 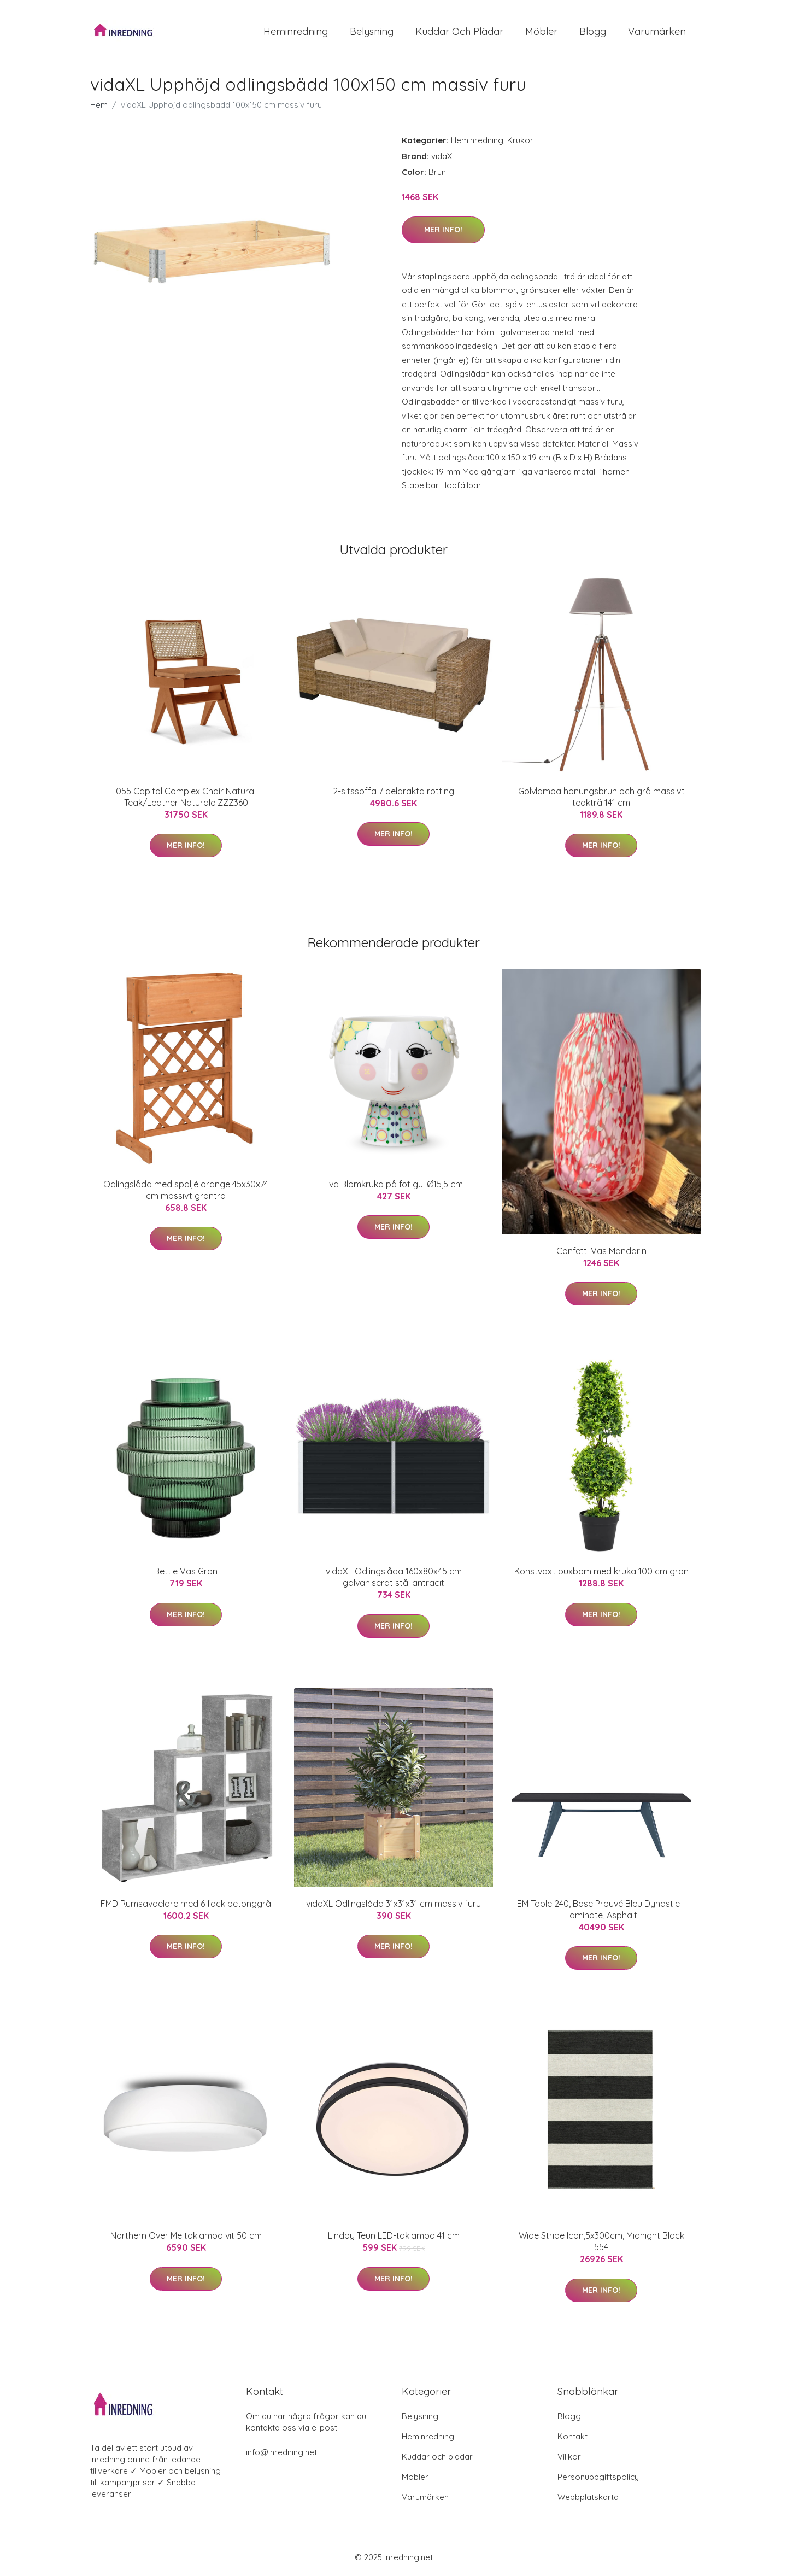 I want to click on Villkor, so click(x=569, y=2456).